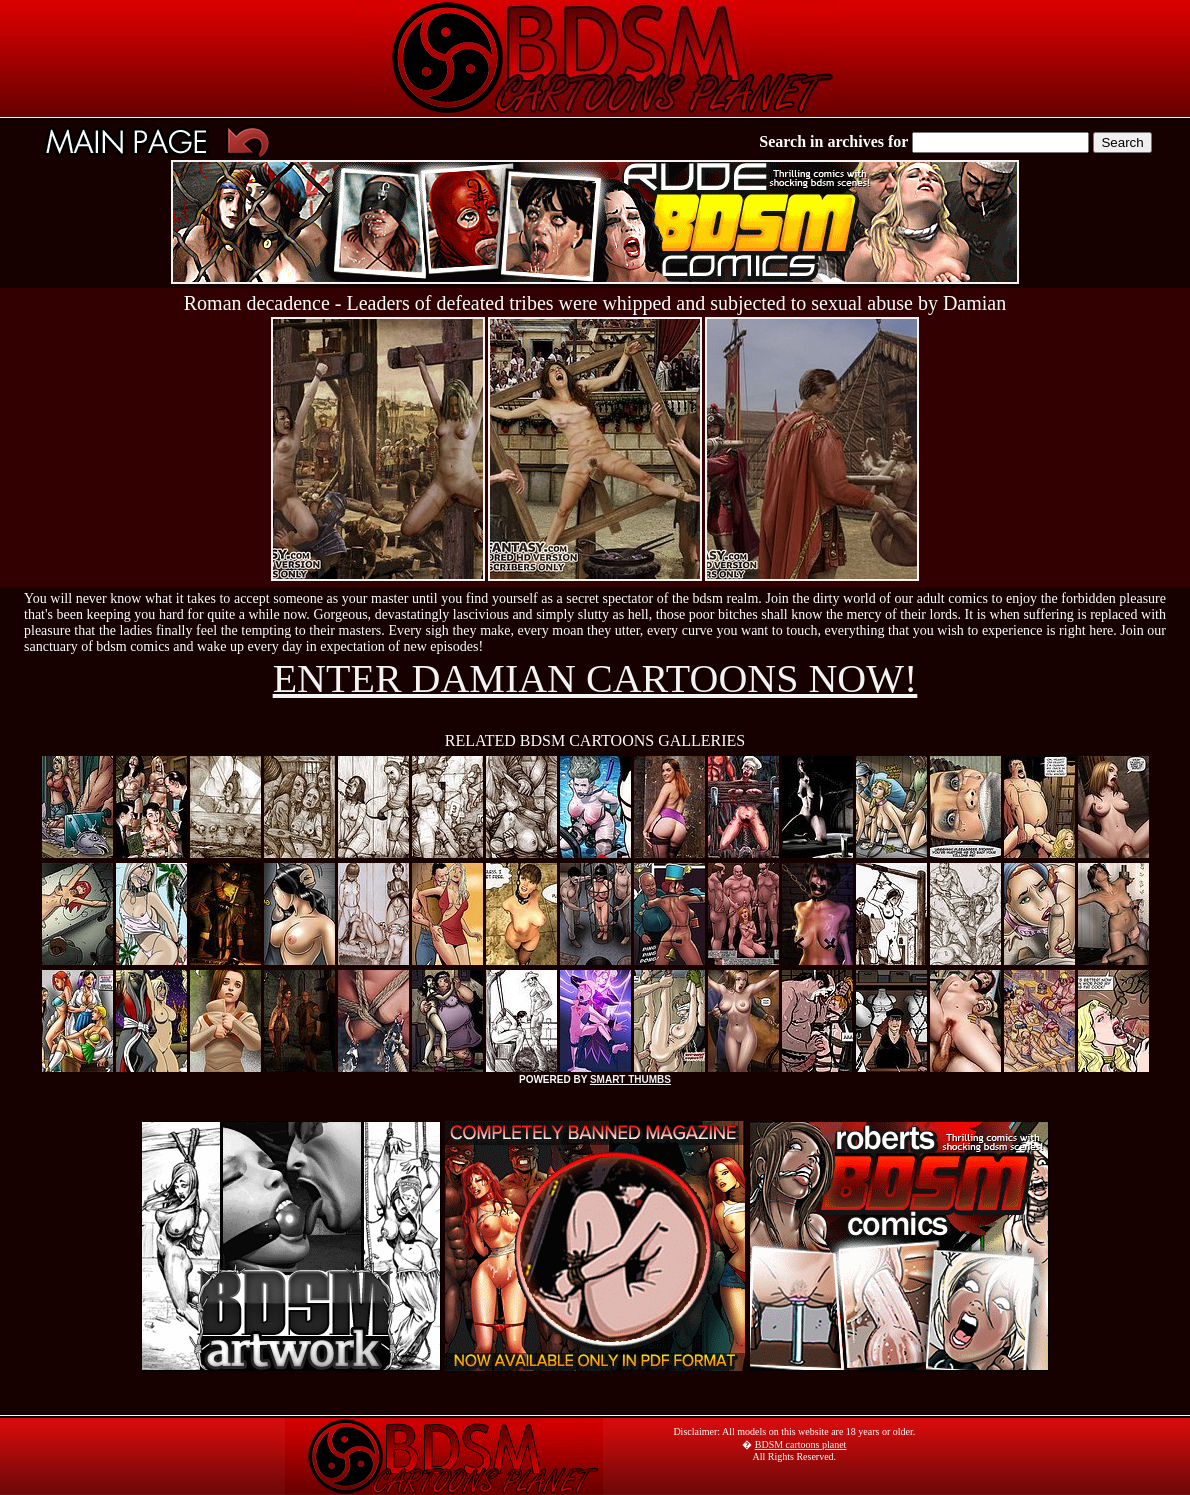 The height and width of the screenshot is (1495, 1190). What do you see at coordinates (801, 1444) in the screenshot?
I see `BDSM cartoons planet` at bounding box center [801, 1444].